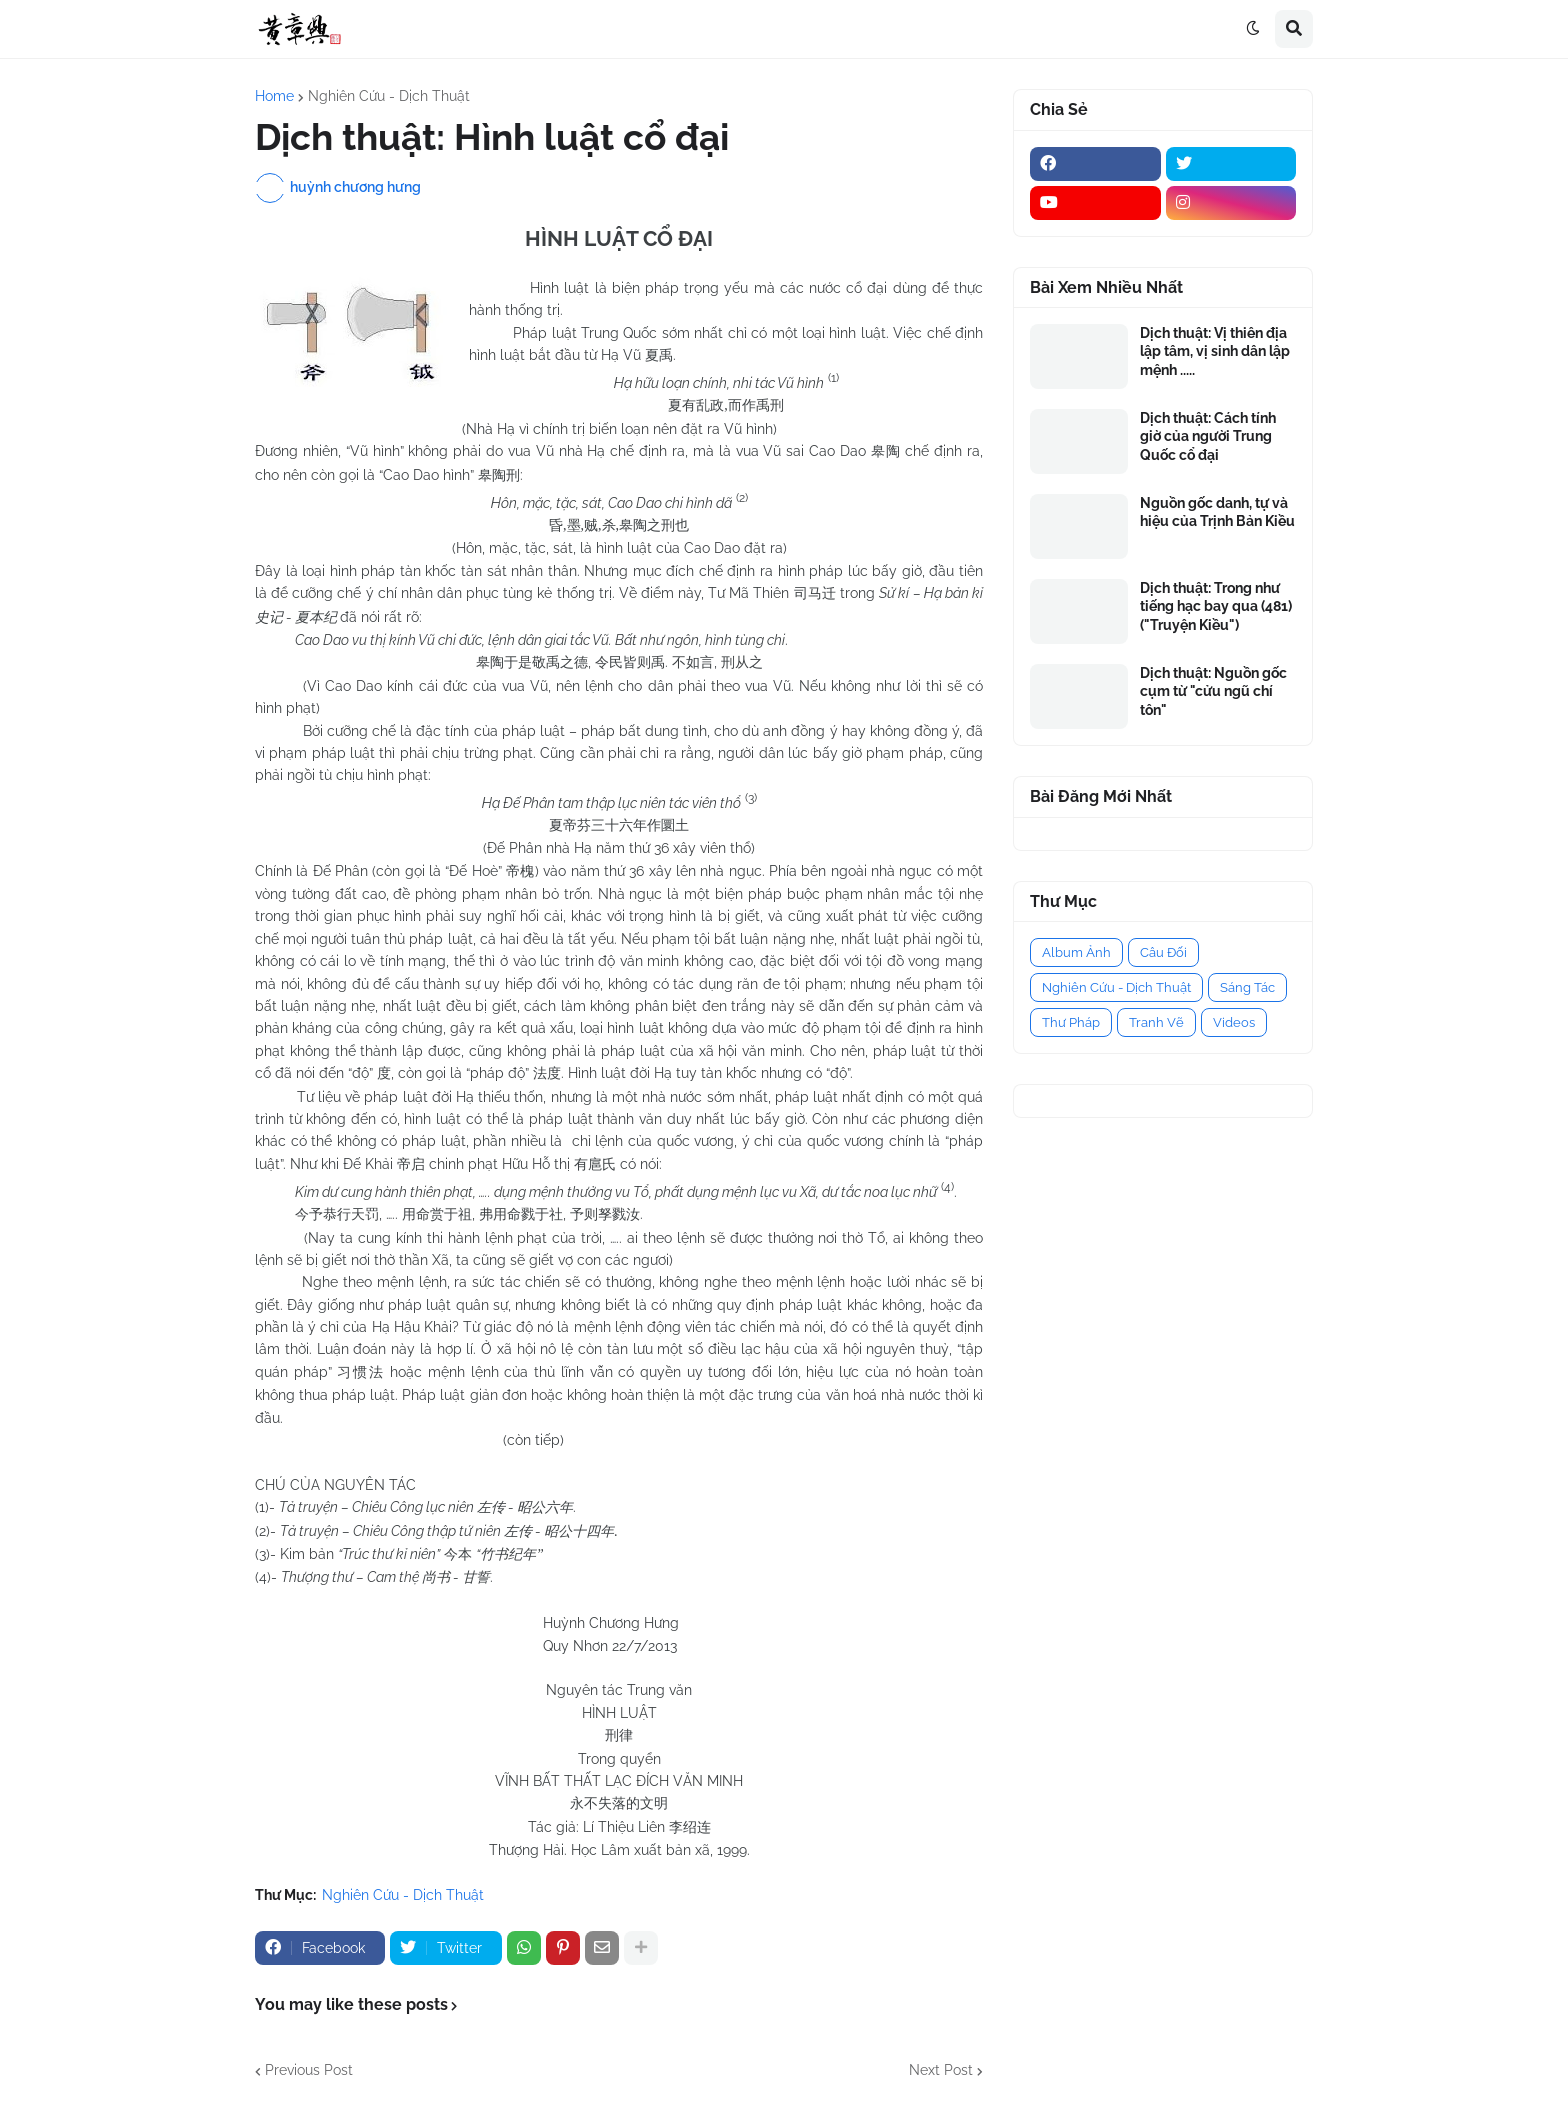 This screenshot has width=1568, height=2111. What do you see at coordinates (1163, 952) in the screenshot?
I see `Câu Đối` at bounding box center [1163, 952].